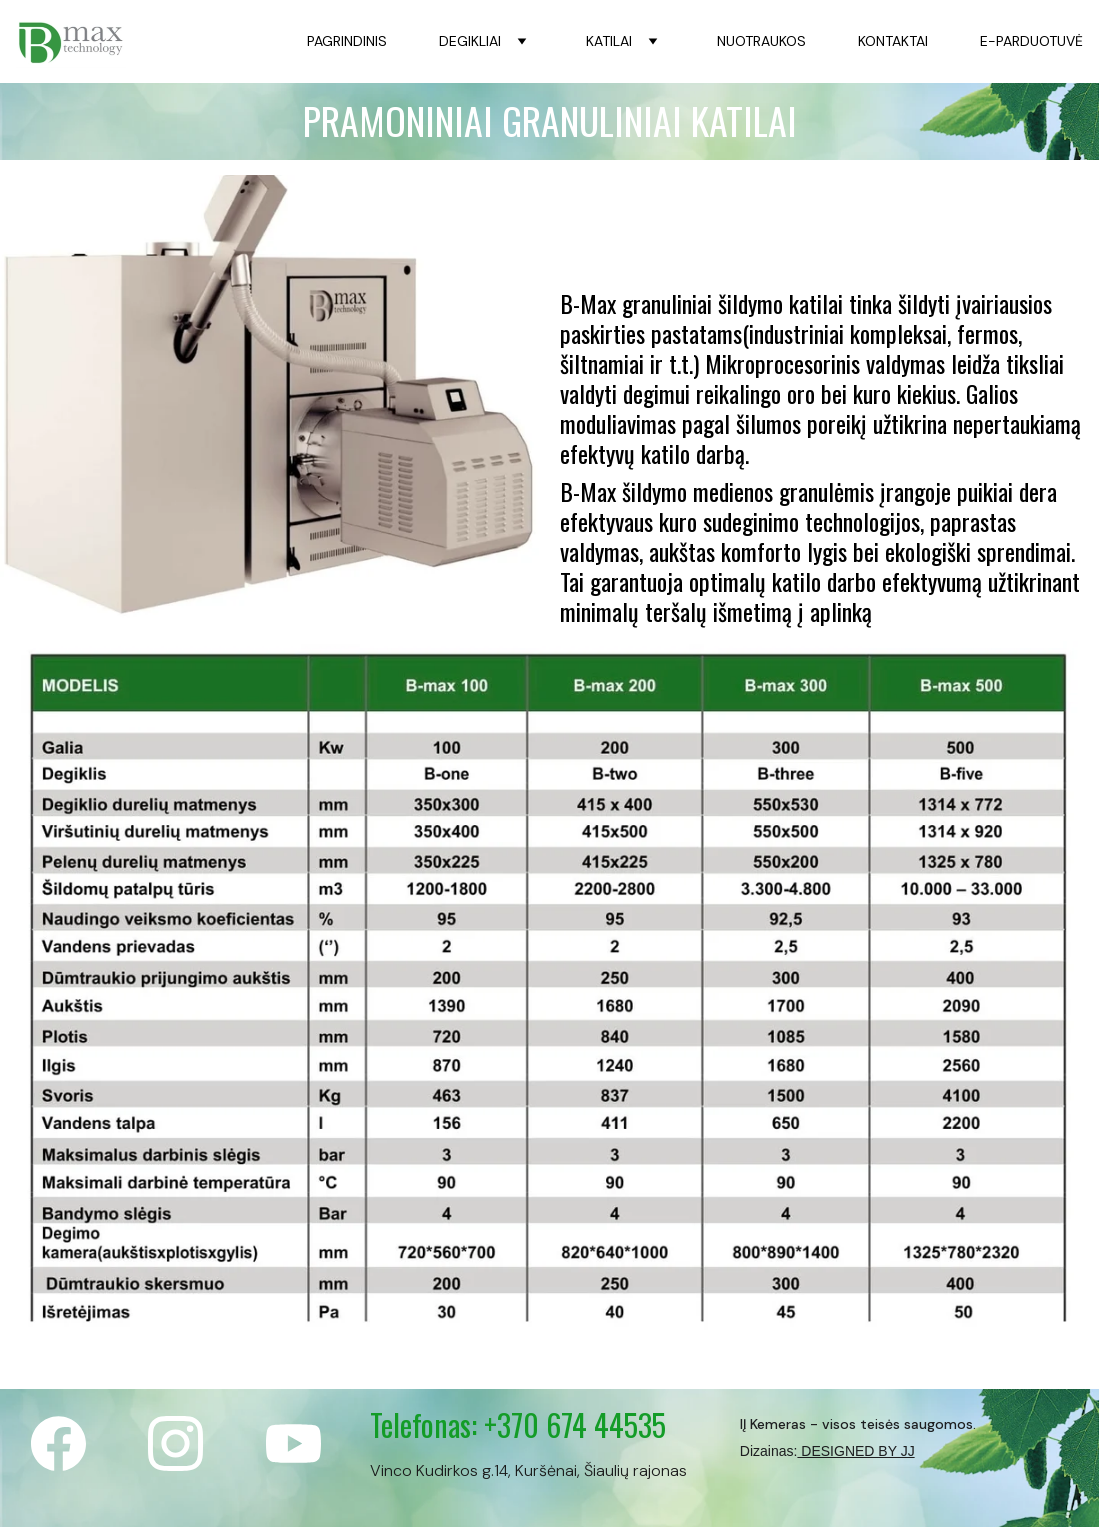  Describe the element at coordinates (761, 41) in the screenshot. I see `NUOTRAUKOS` at that location.